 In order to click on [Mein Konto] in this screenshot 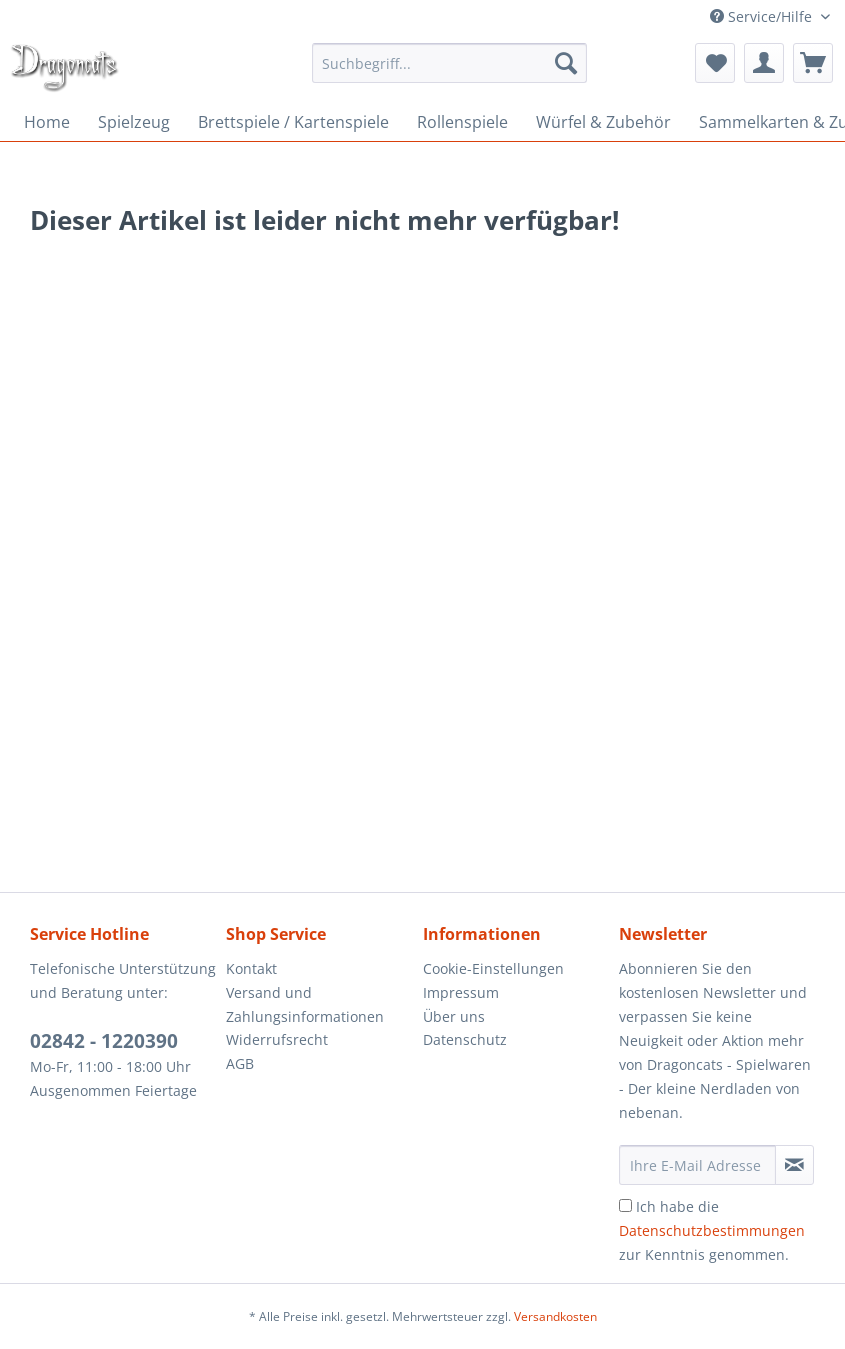, I will do `click(764, 63)`.